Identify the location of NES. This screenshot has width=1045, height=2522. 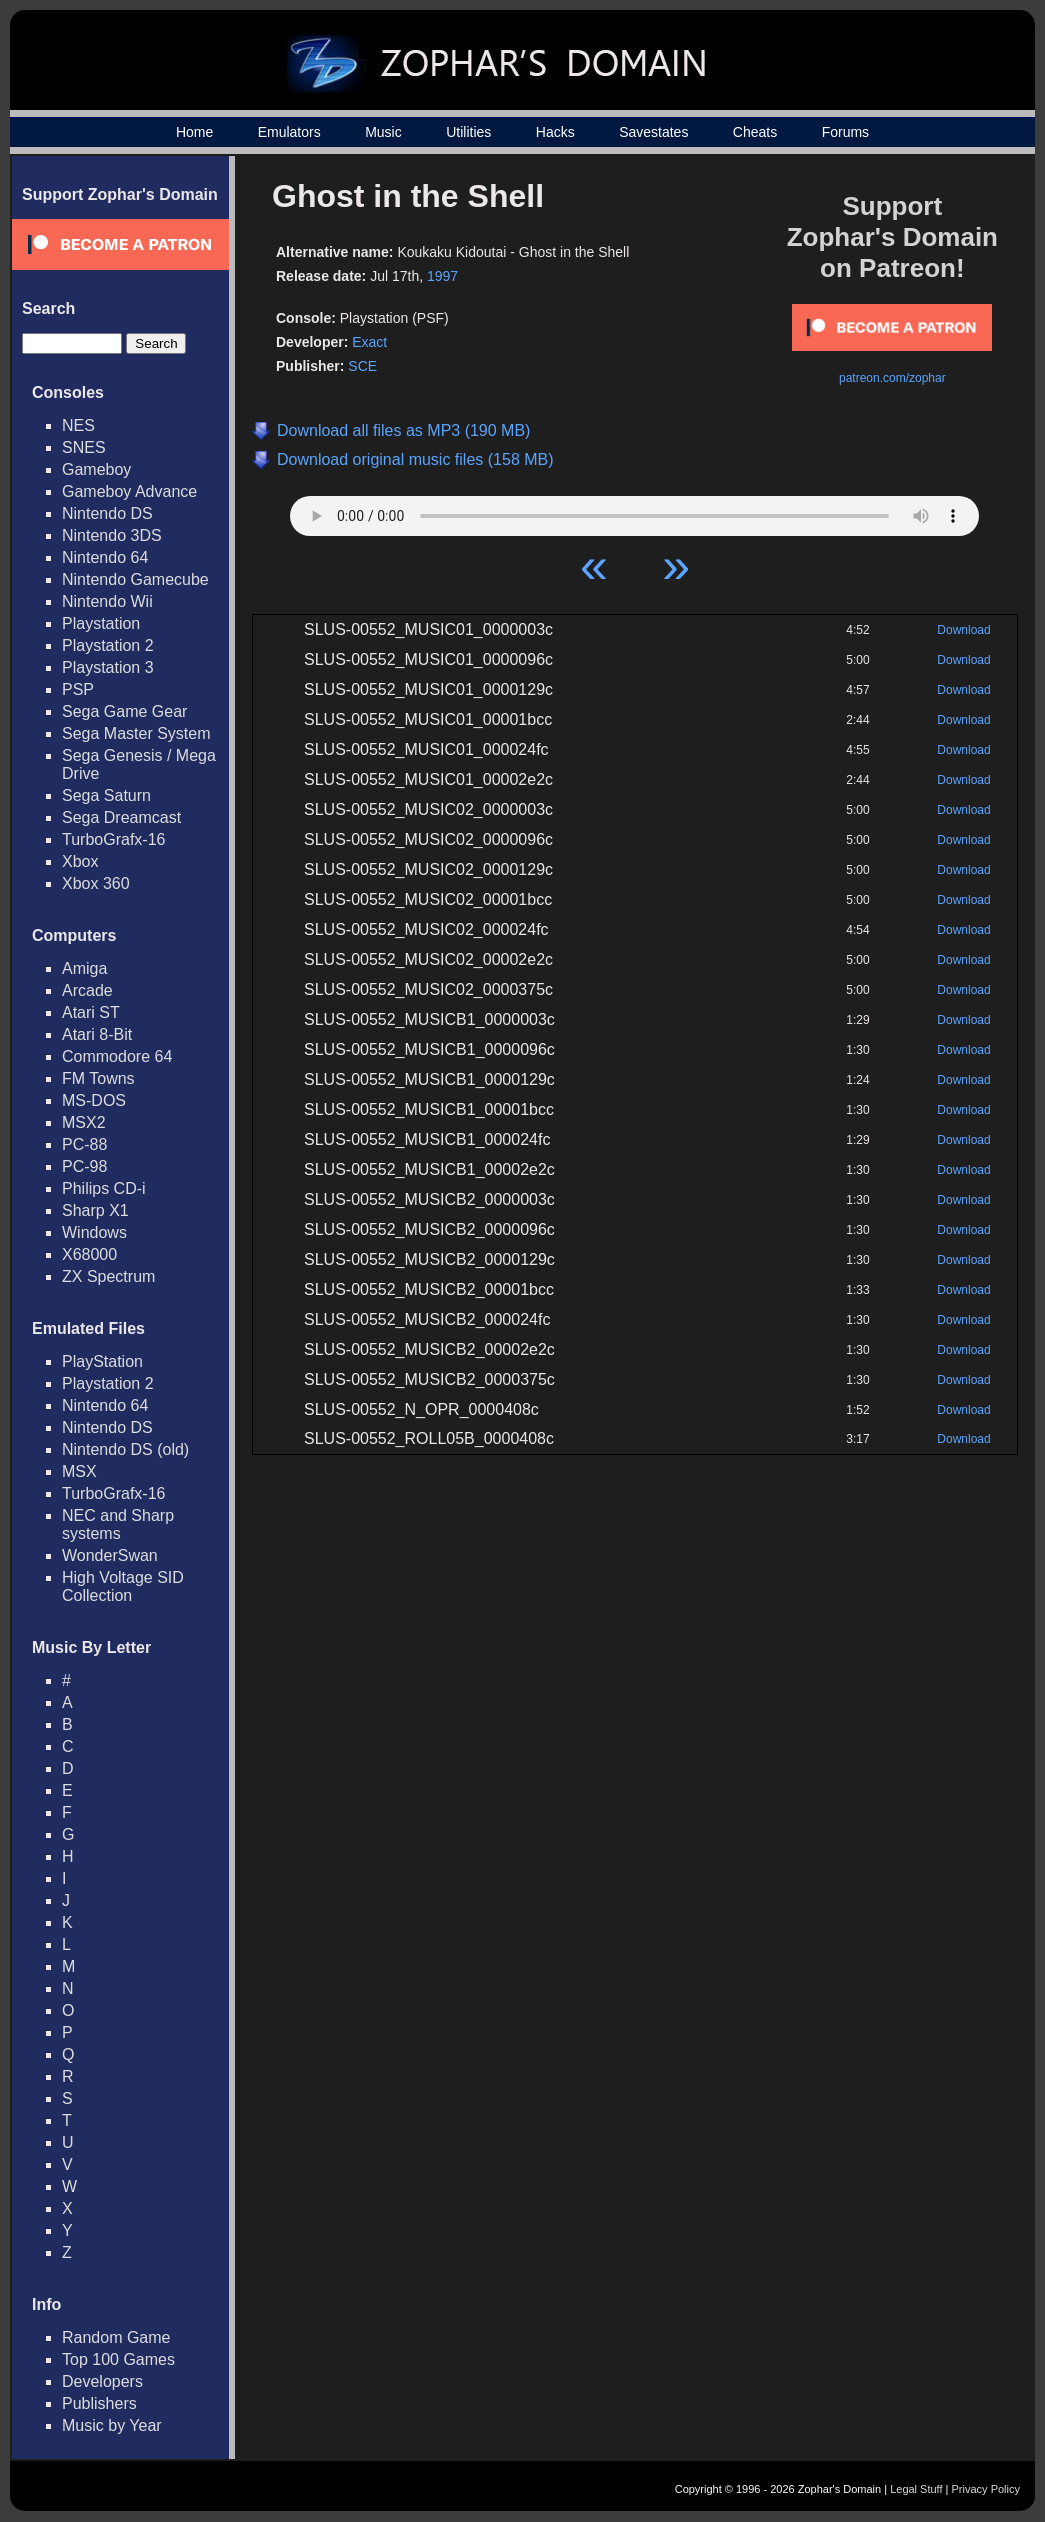
(78, 425).